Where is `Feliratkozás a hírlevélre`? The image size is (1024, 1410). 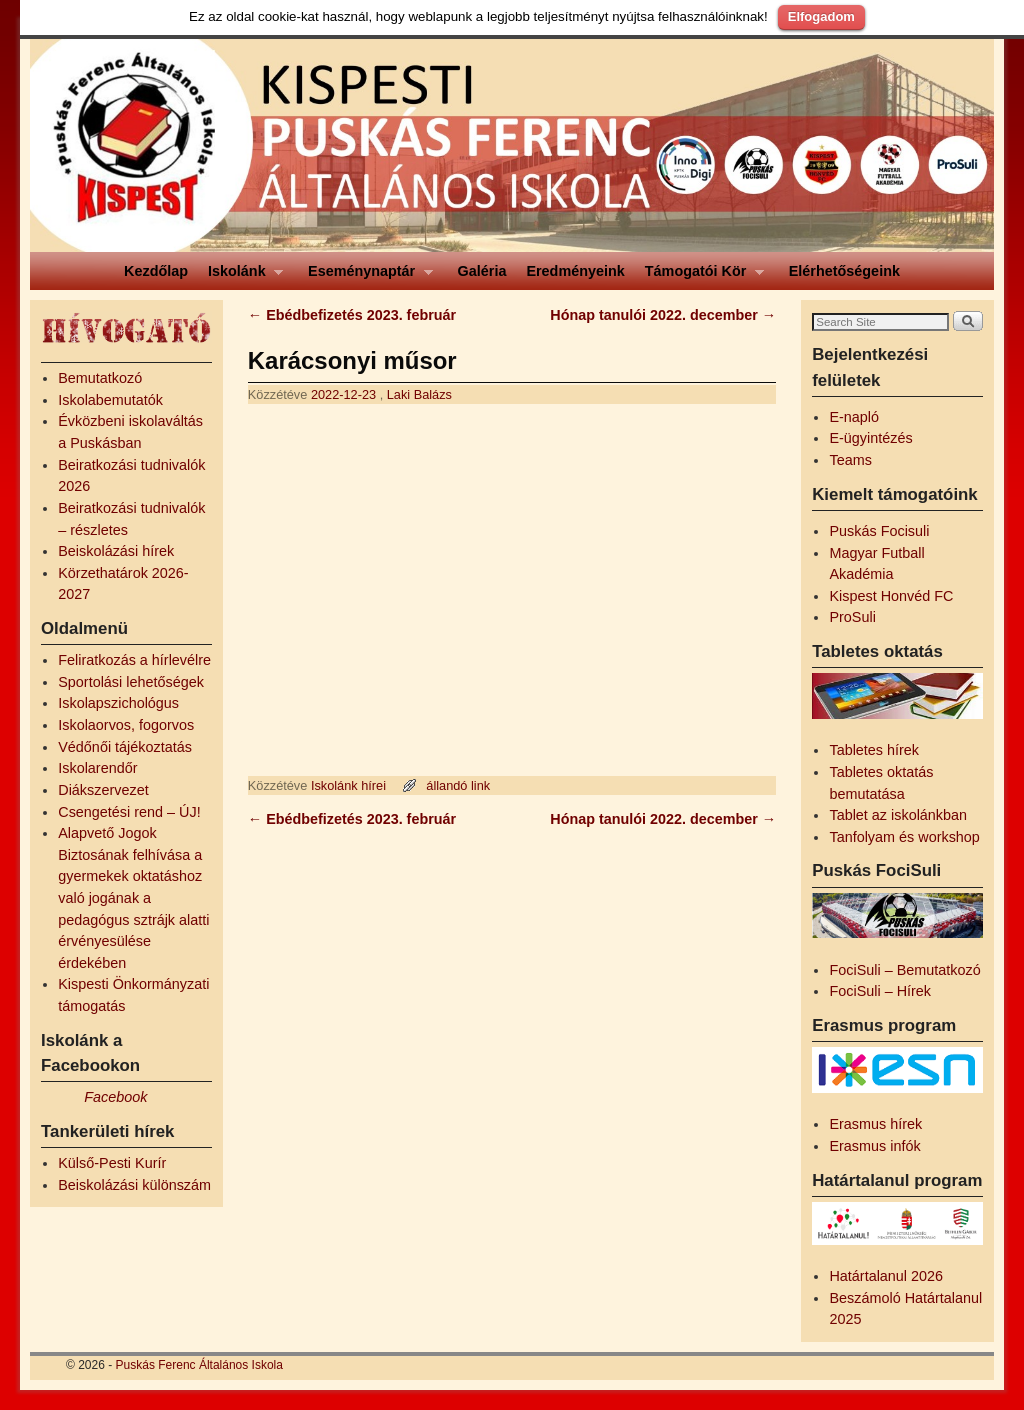
Feliratkozás a hírlevélre is located at coordinates (134, 660).